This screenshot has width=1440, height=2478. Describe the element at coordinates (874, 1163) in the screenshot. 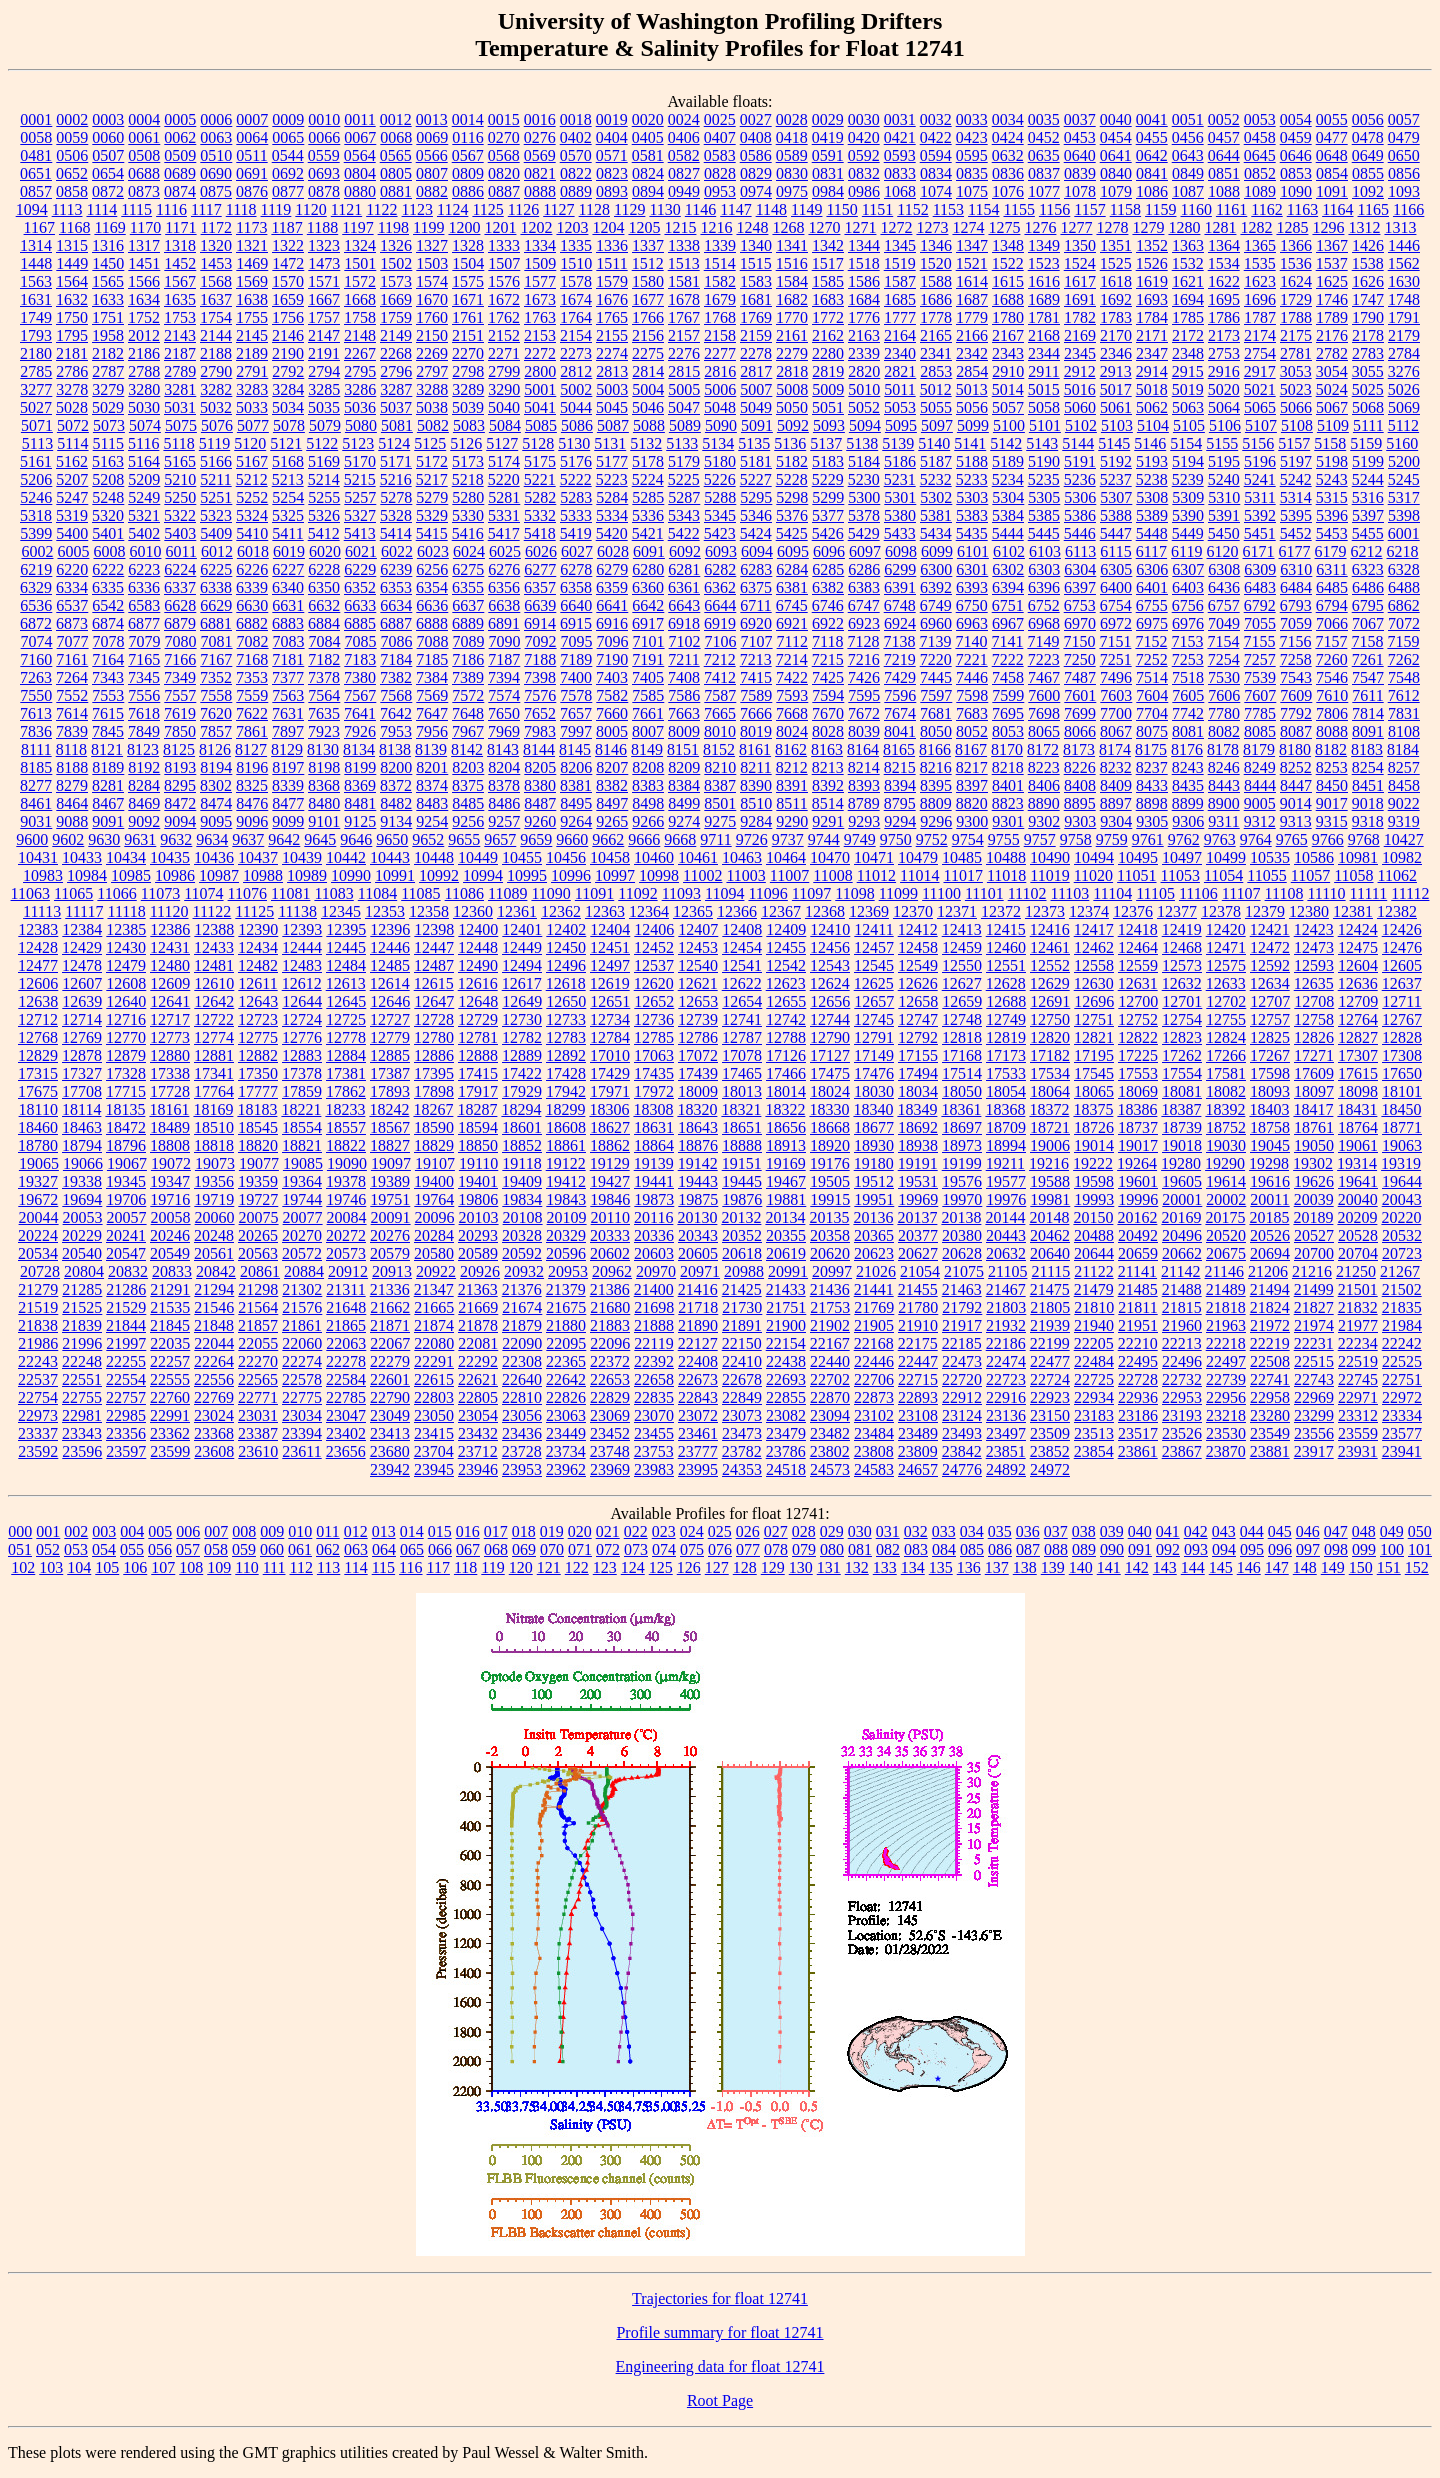

I see `19180` at that location.